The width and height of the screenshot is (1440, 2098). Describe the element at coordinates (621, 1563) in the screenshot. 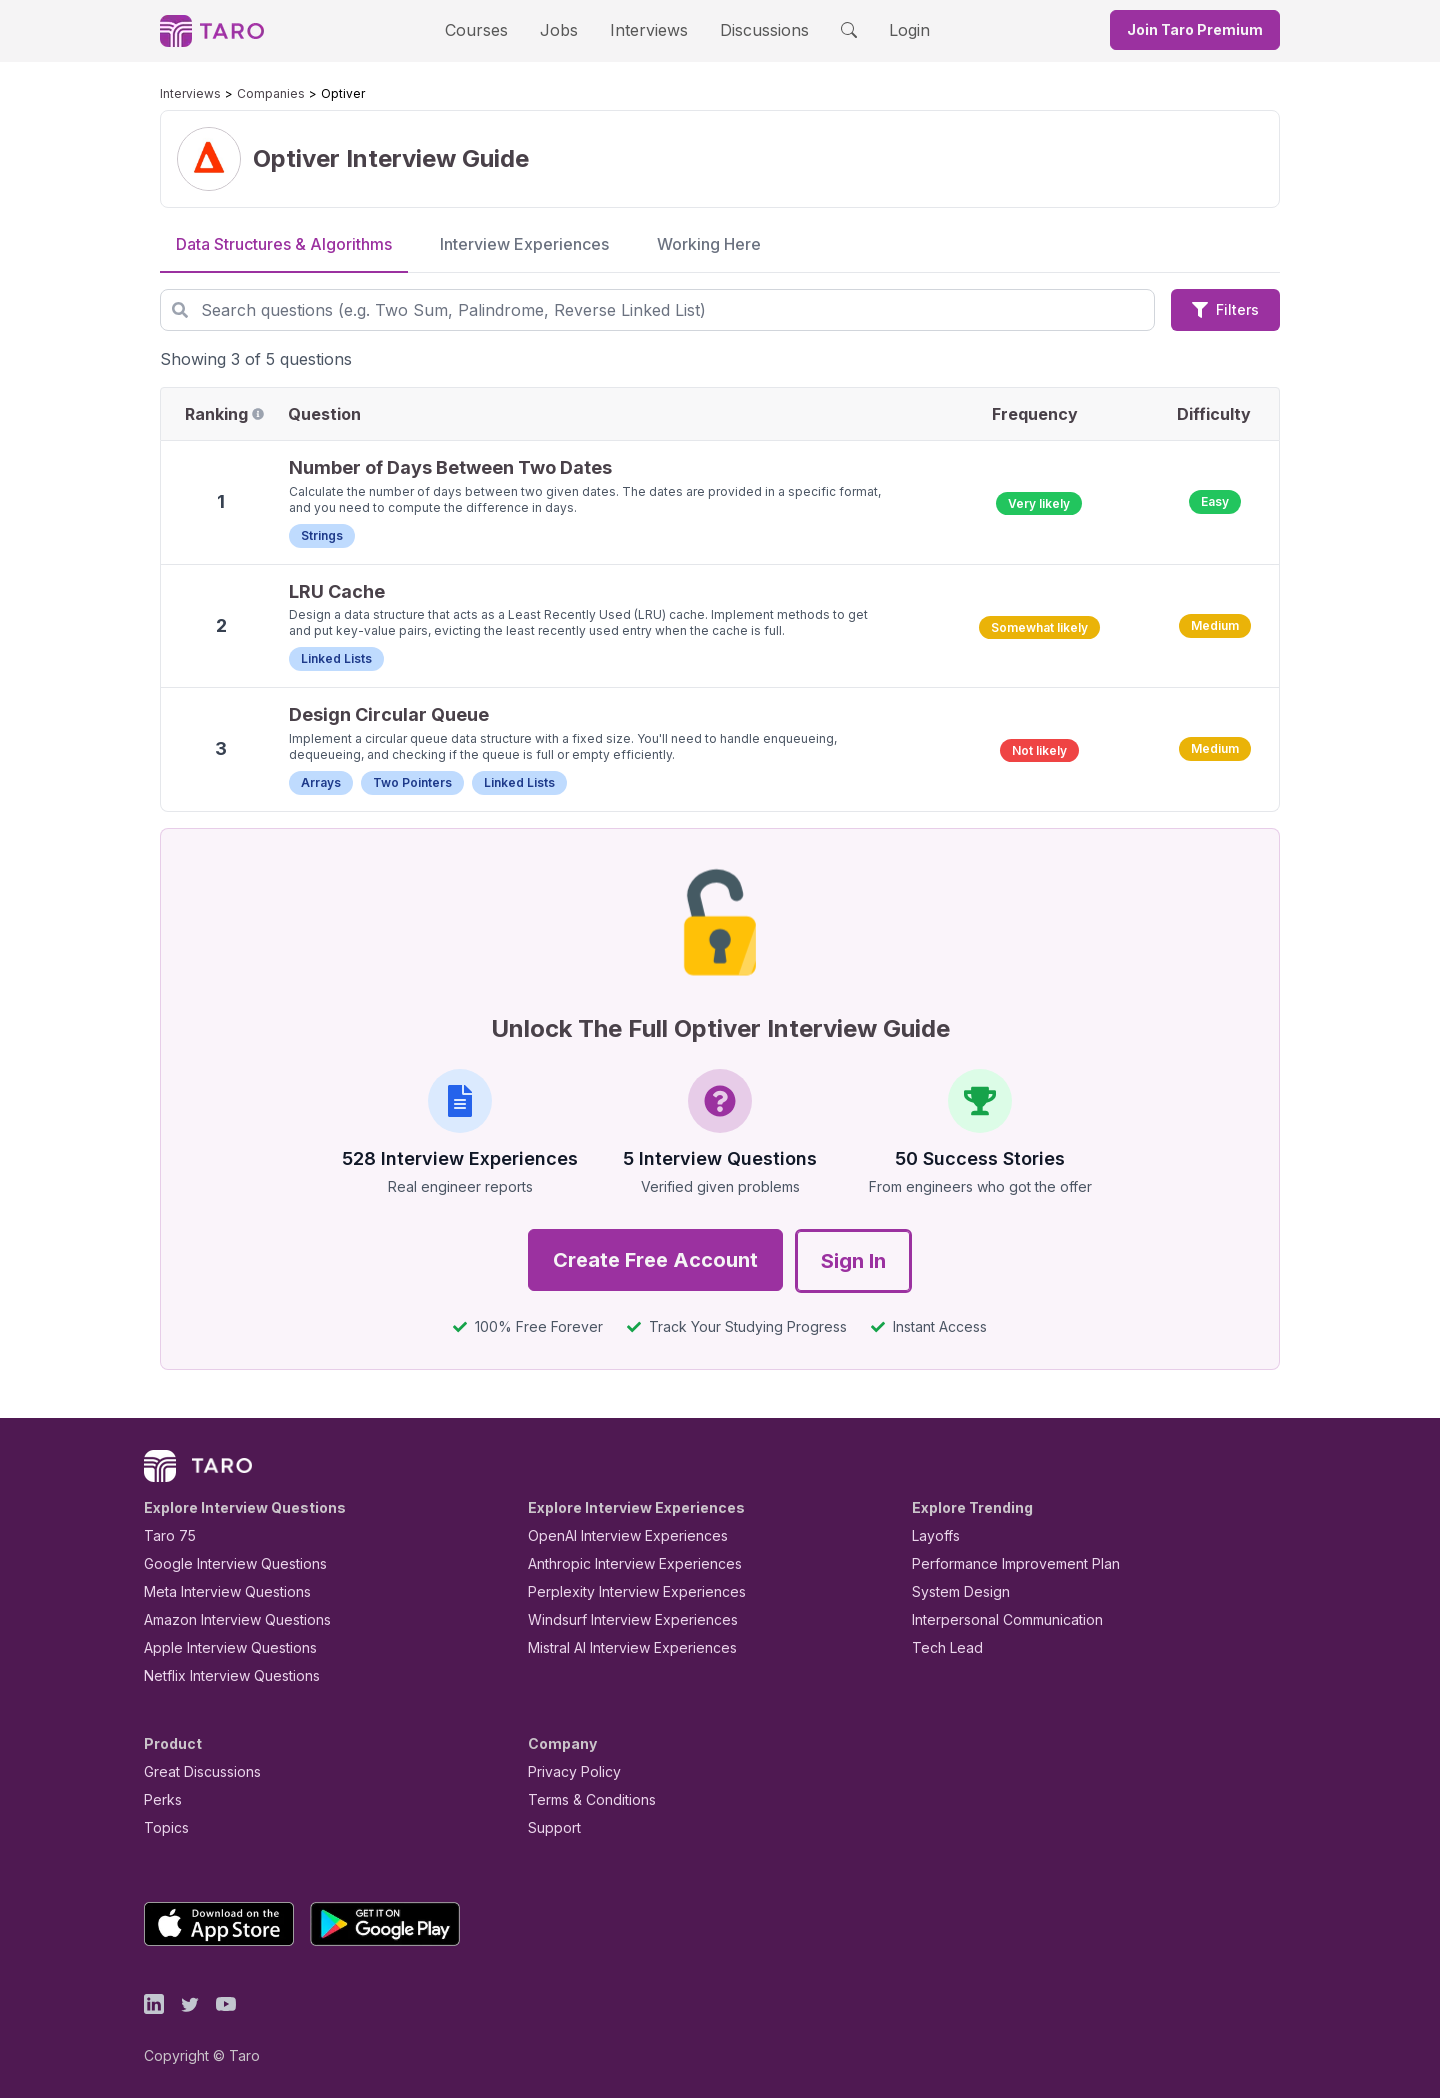

I see `Anthropic Interview Experiences` at that location.